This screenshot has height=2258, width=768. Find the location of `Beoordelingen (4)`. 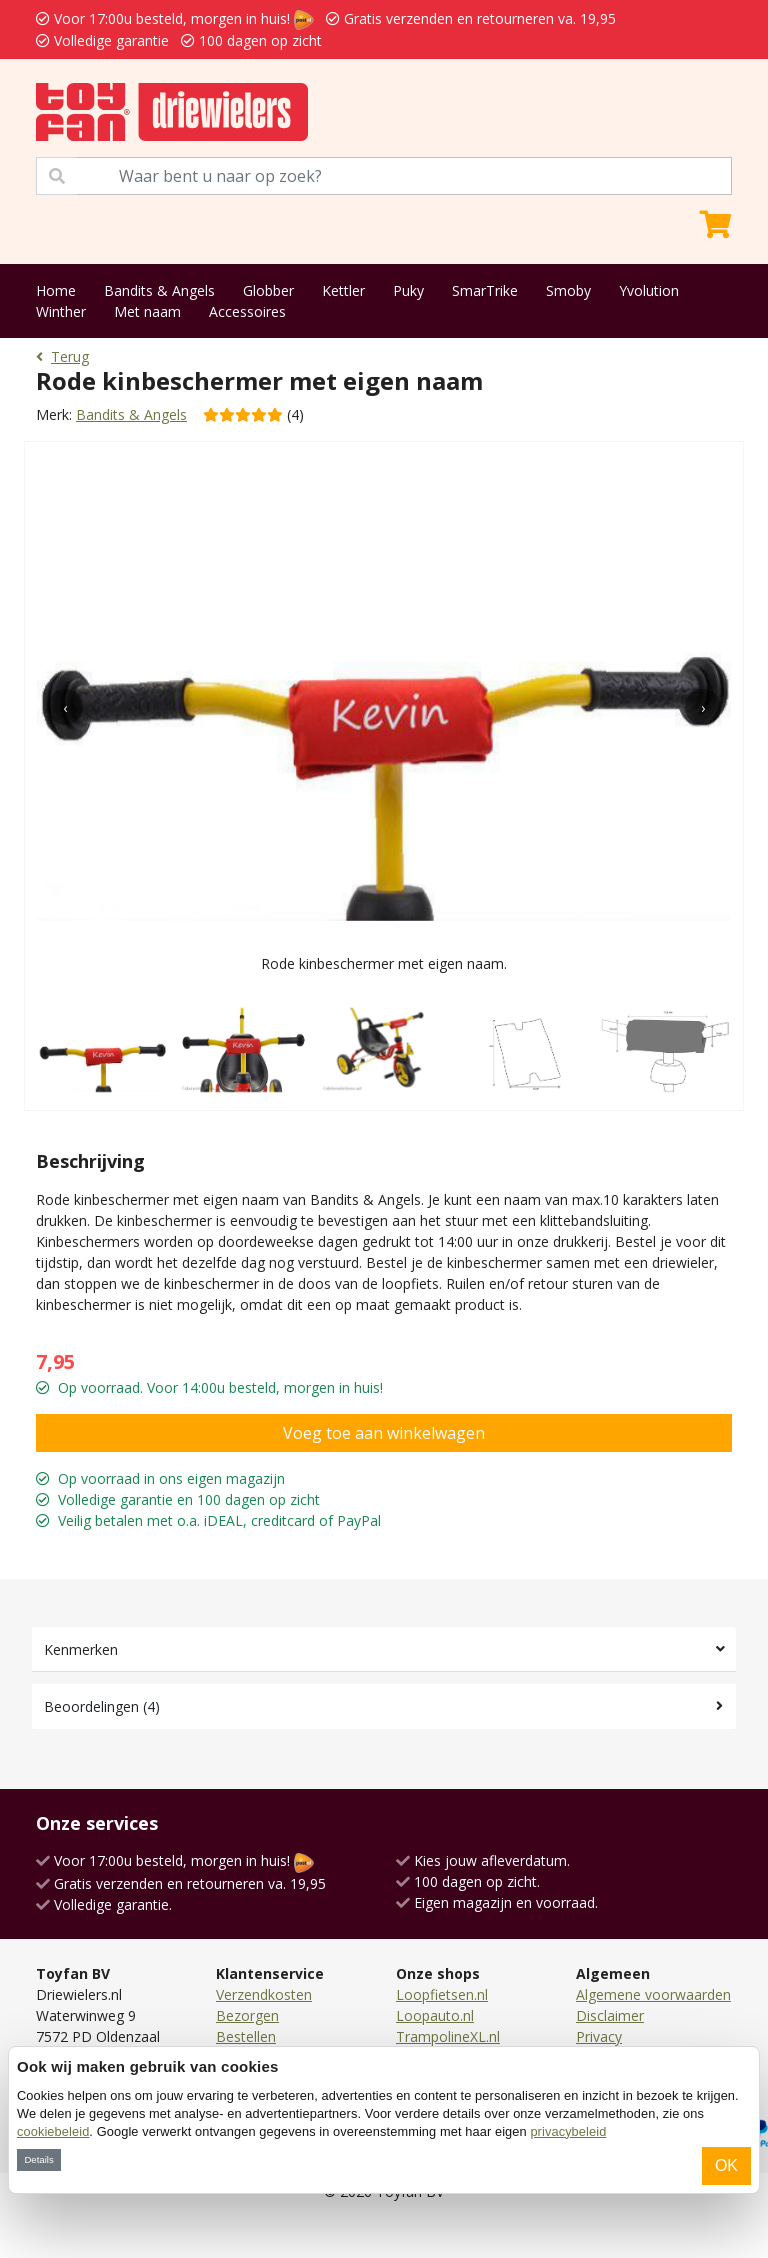

Beoordelingen (4) is located at coordinates (102, 1706).